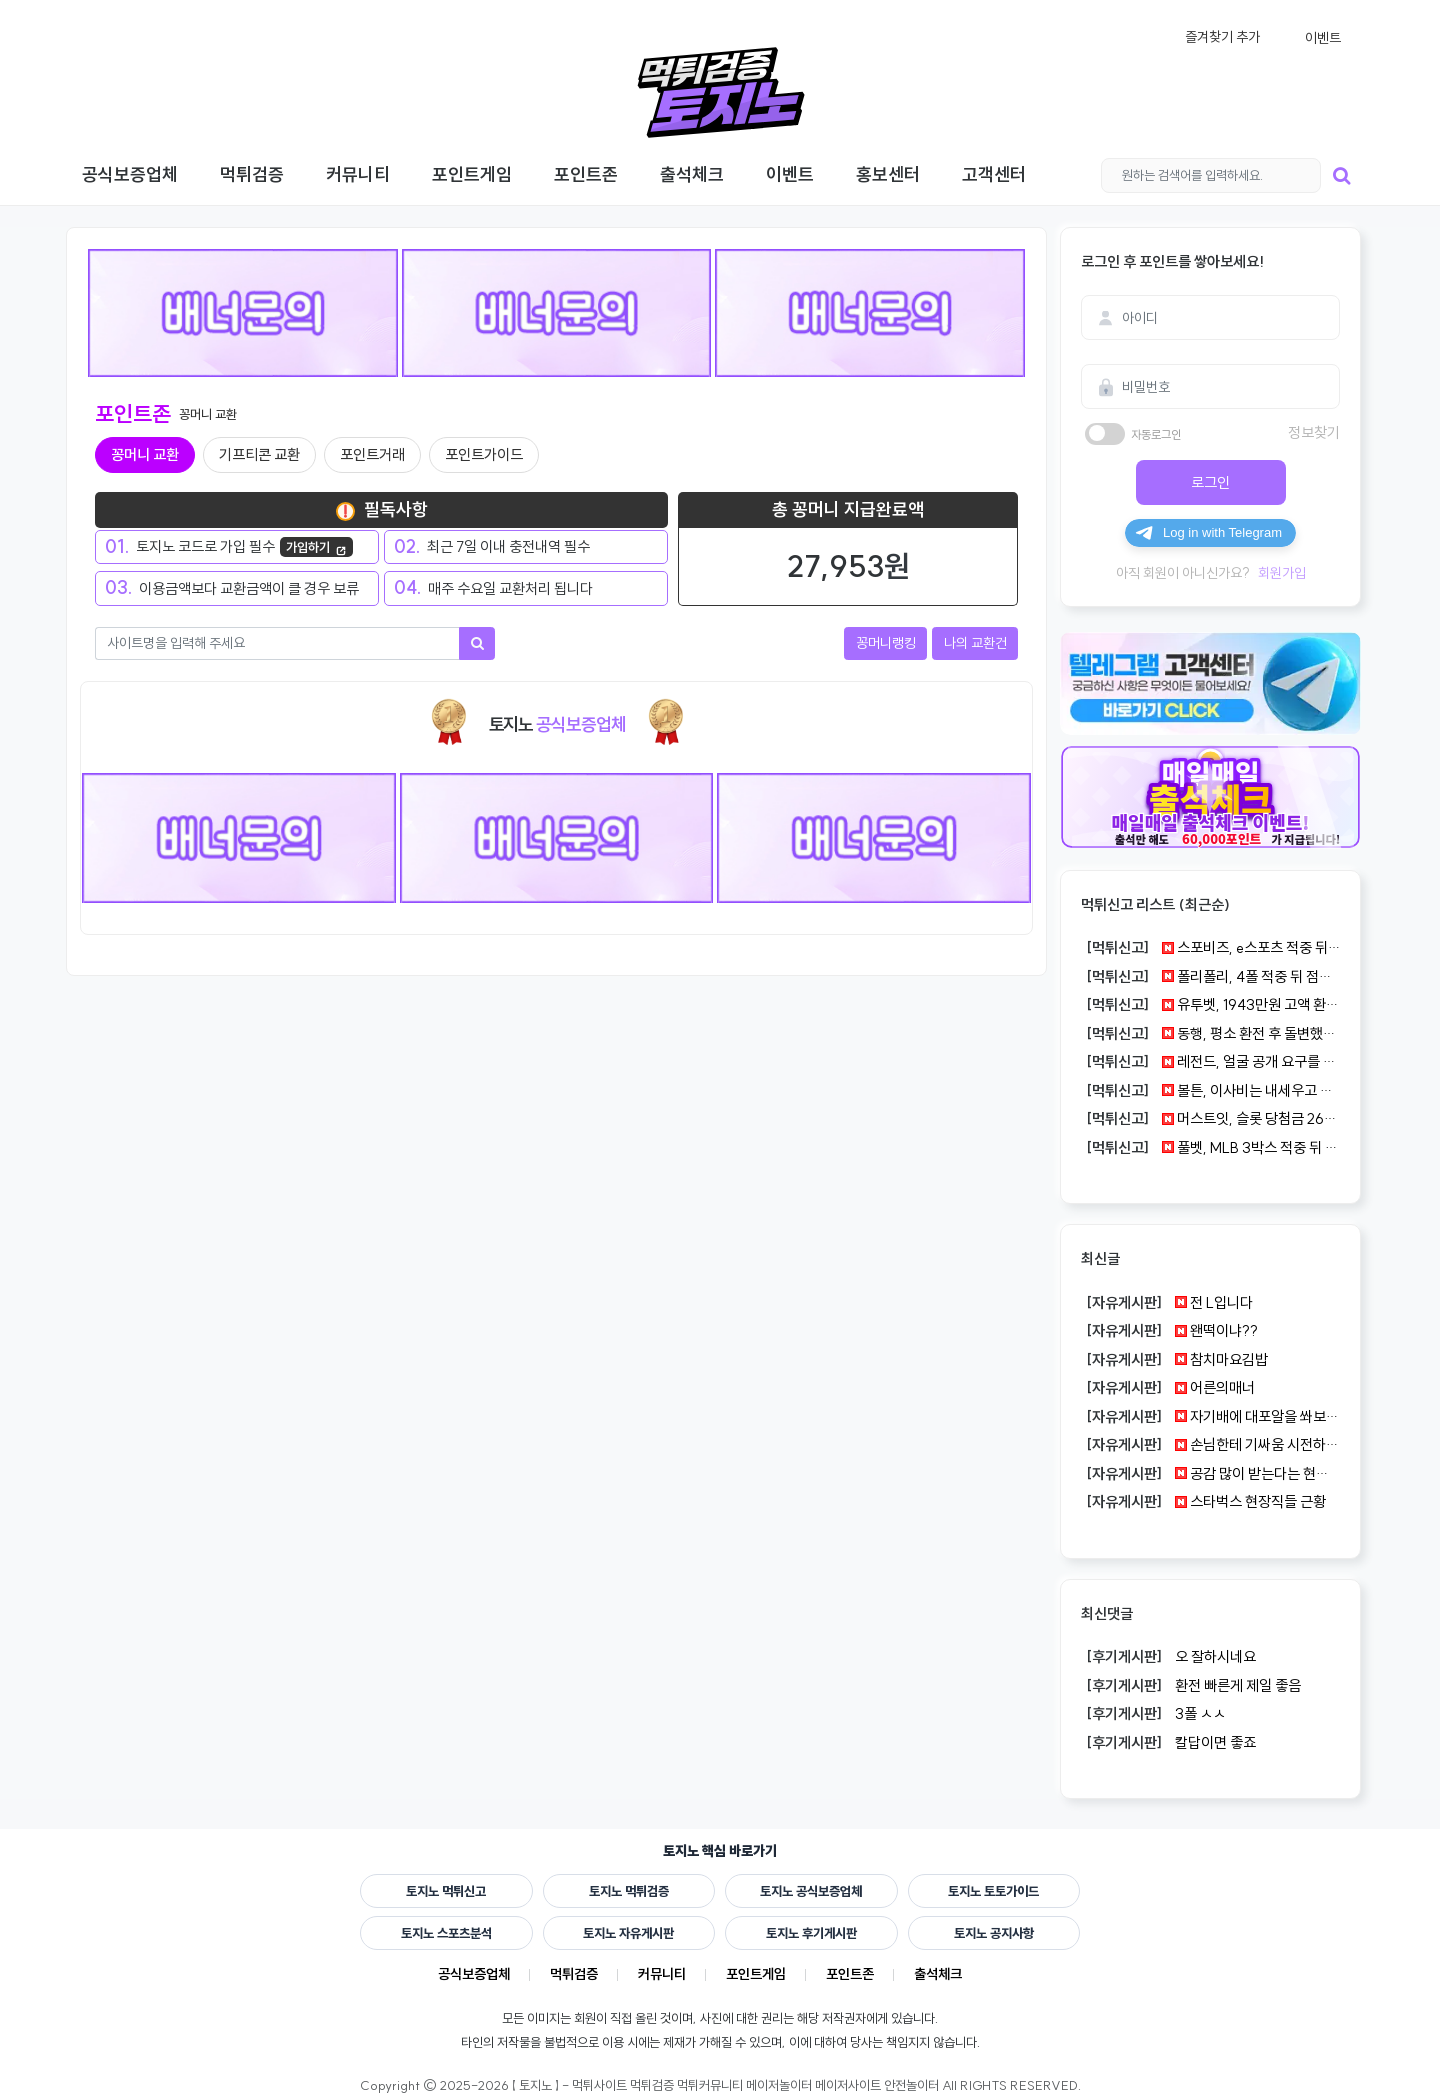  What do you see at coordinates (1210, 1091) in the screenshot?
I see `볼튼, 이사비는 내세우고 50만원 당첨금은 막힌 사례` at bounding box center [1210, 1091].